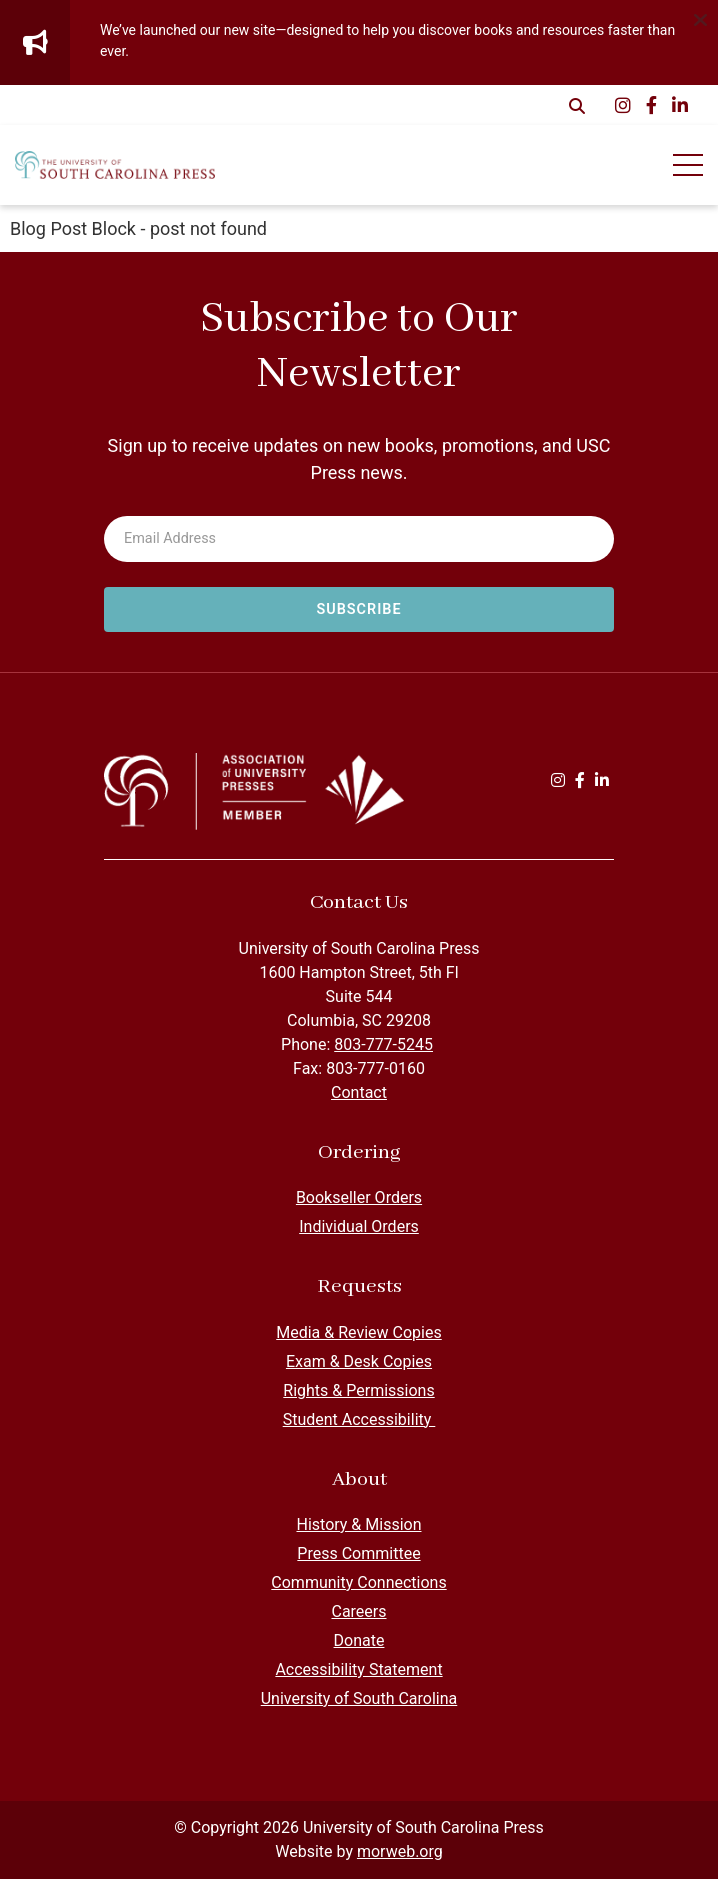  I want to click on [Open Search Form Dialog], so click(577, 105).